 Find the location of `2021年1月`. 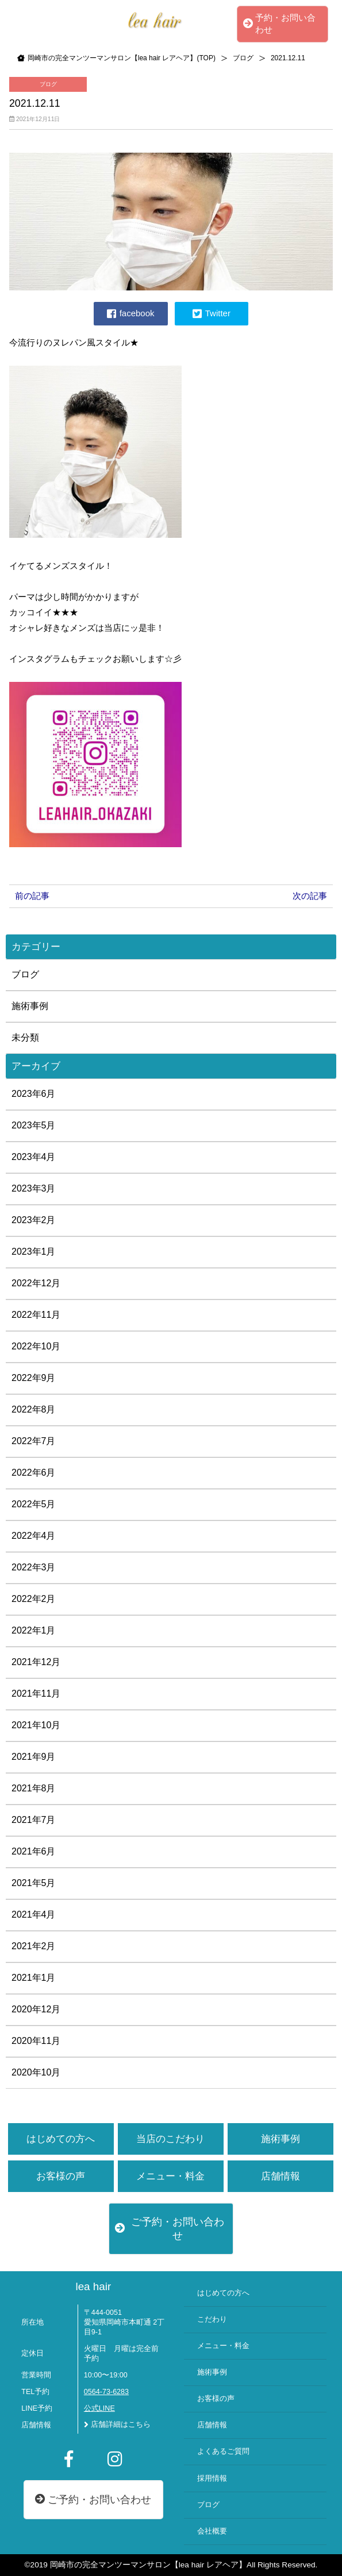

2021年1月 is located at coordinates (33, 1978).